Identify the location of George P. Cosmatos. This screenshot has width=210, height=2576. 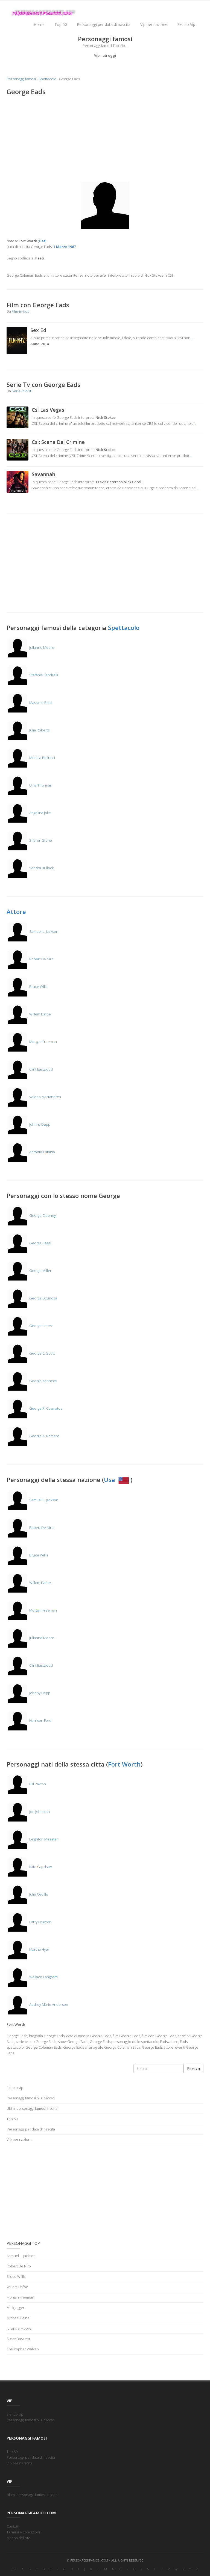
(34, 1408).